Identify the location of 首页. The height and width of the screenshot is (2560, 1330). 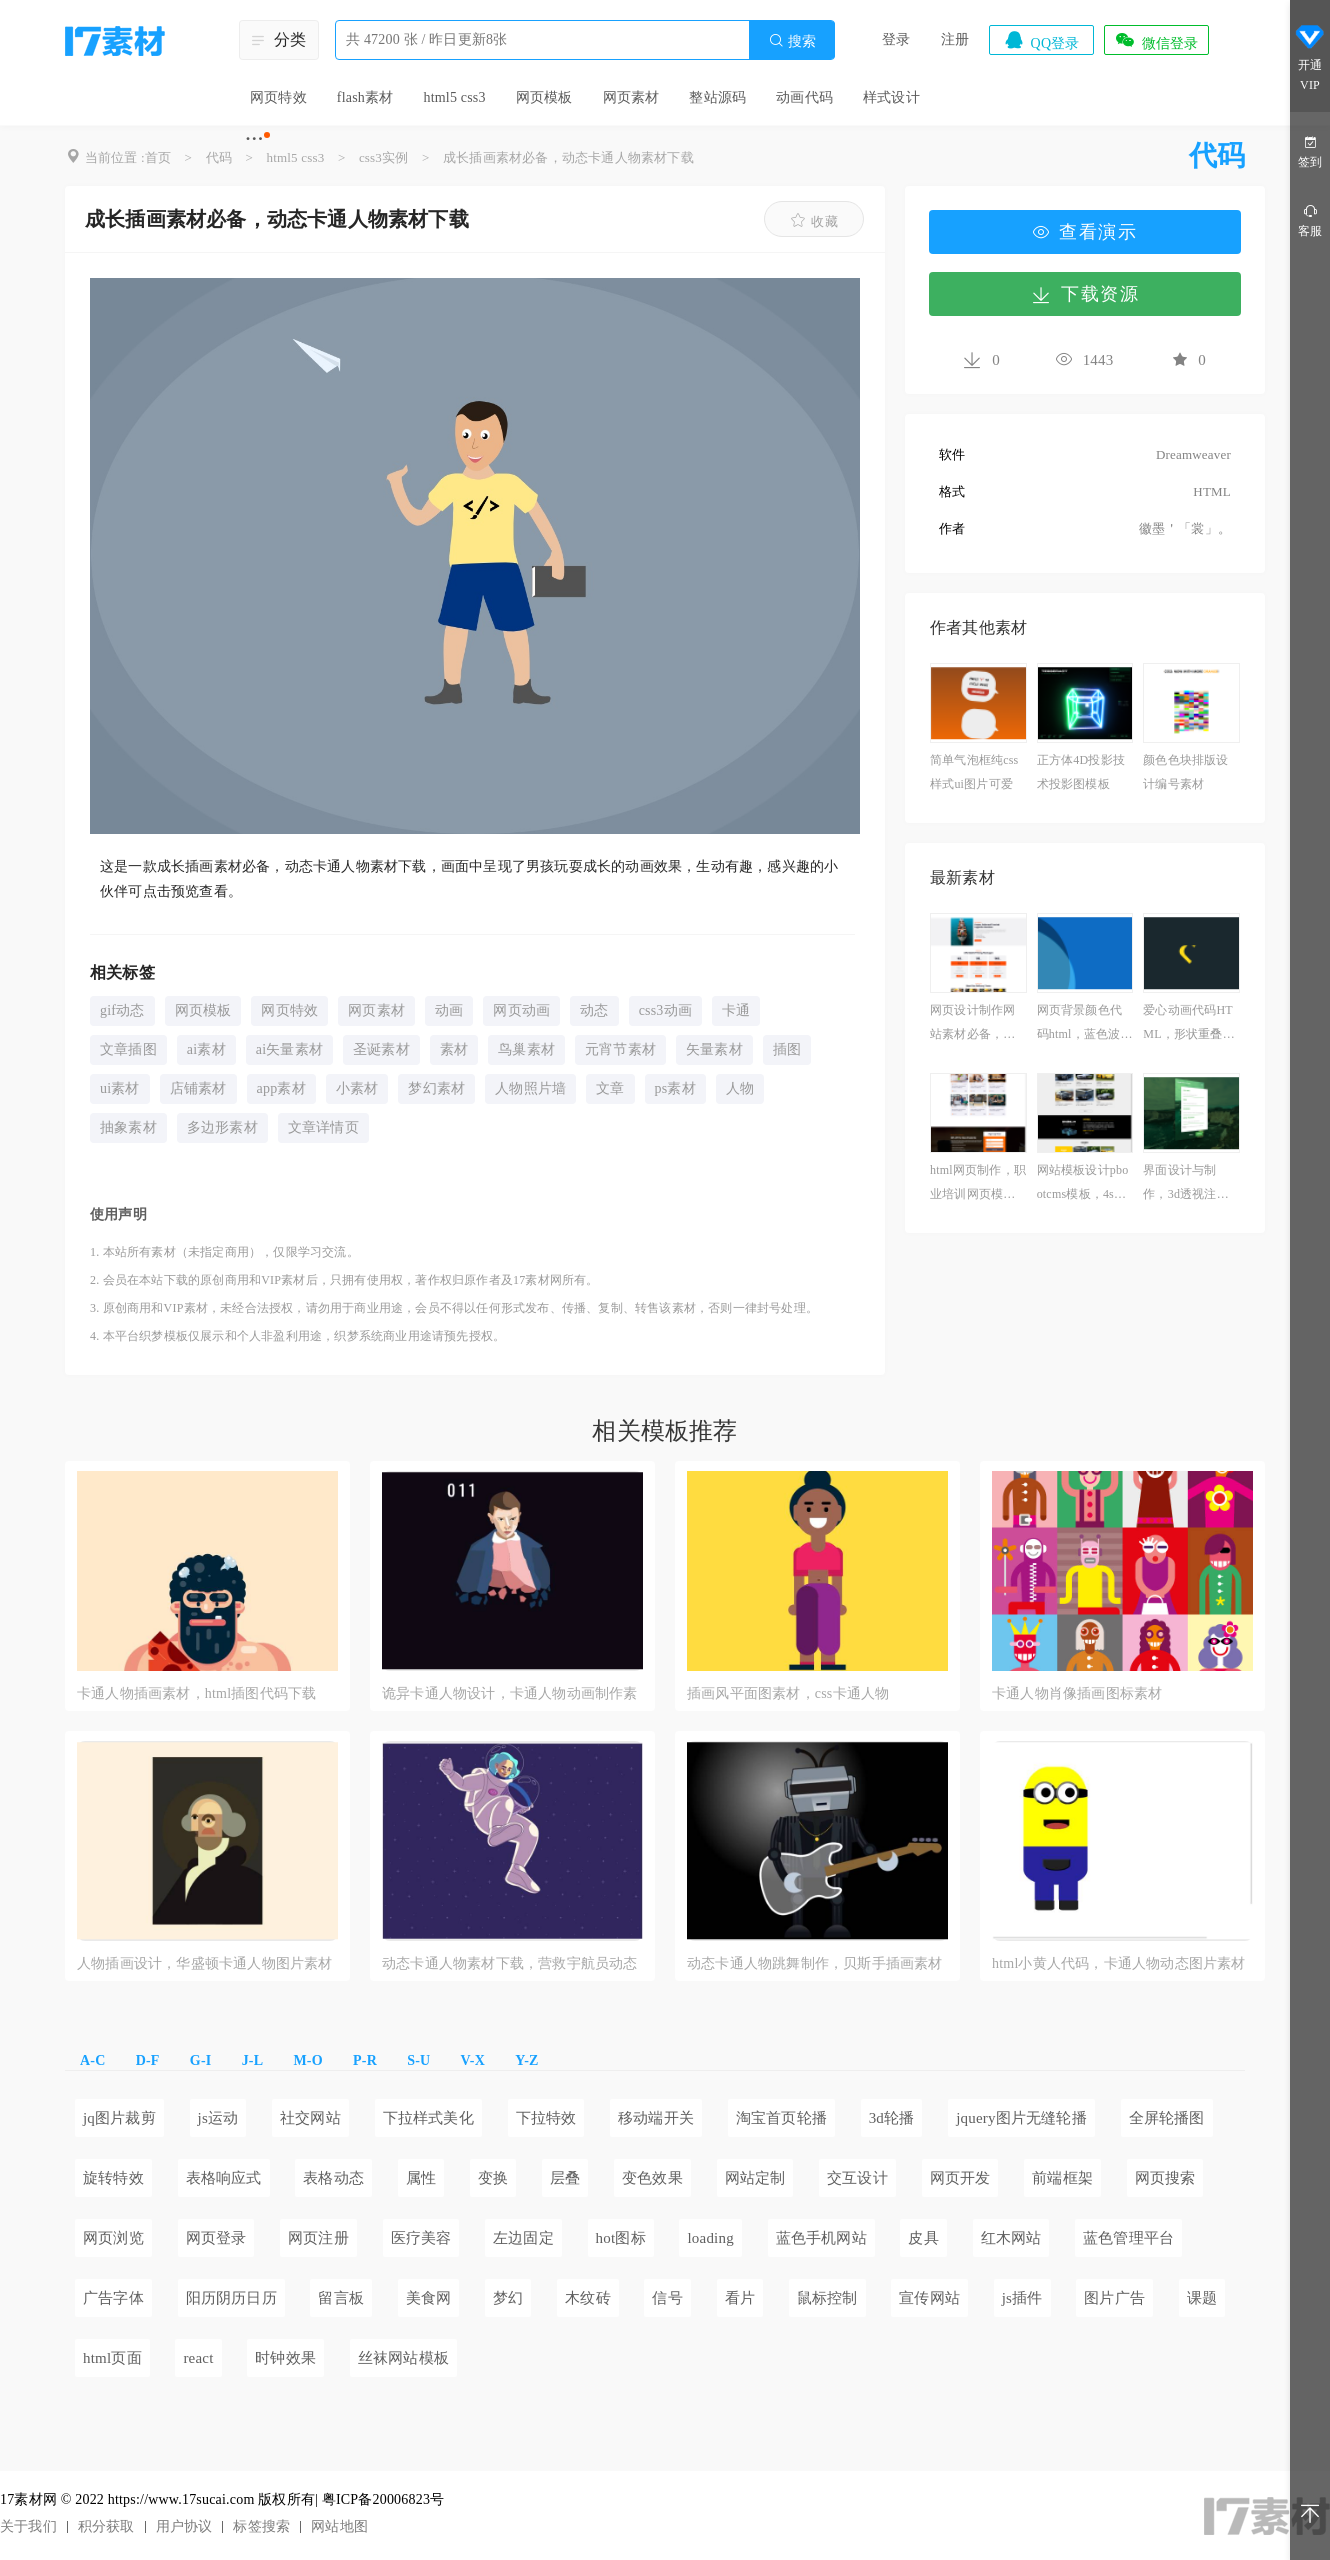
(158, 157).